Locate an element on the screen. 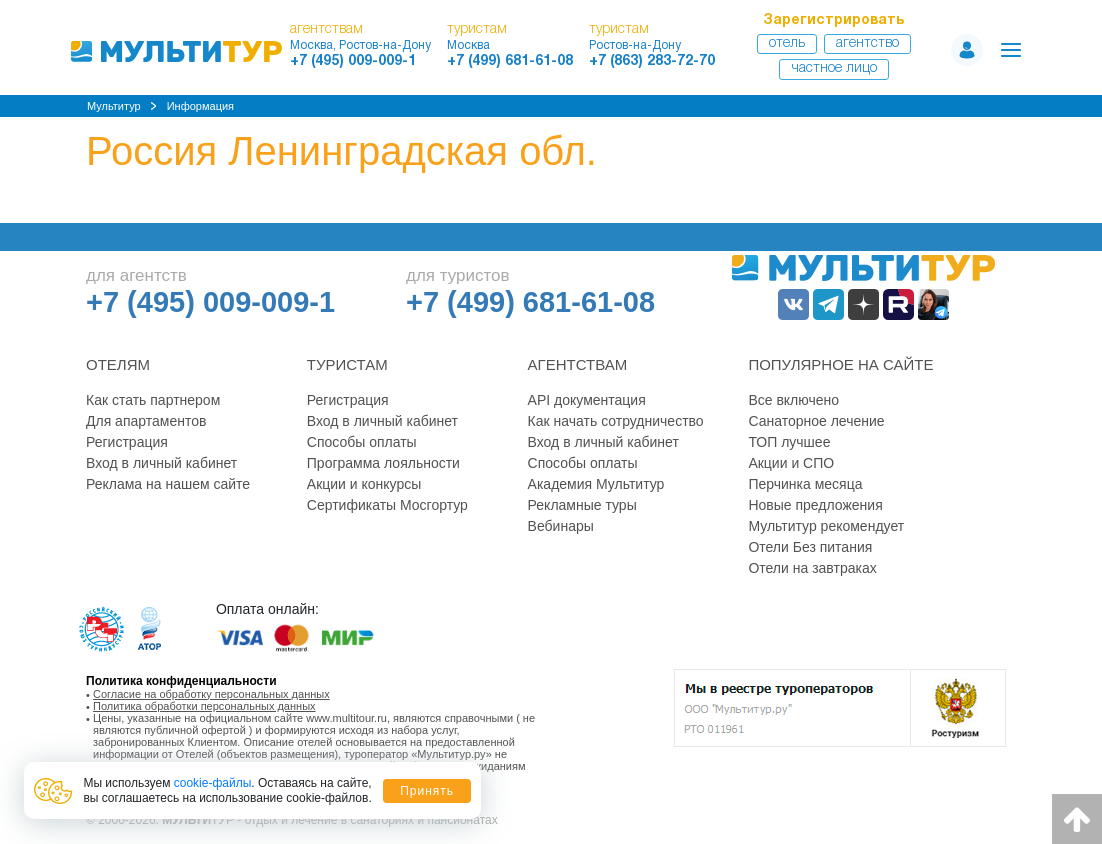 This screenshot has width=1102, height=844. Акции и конкурсы is located at coordinates (364, 484).